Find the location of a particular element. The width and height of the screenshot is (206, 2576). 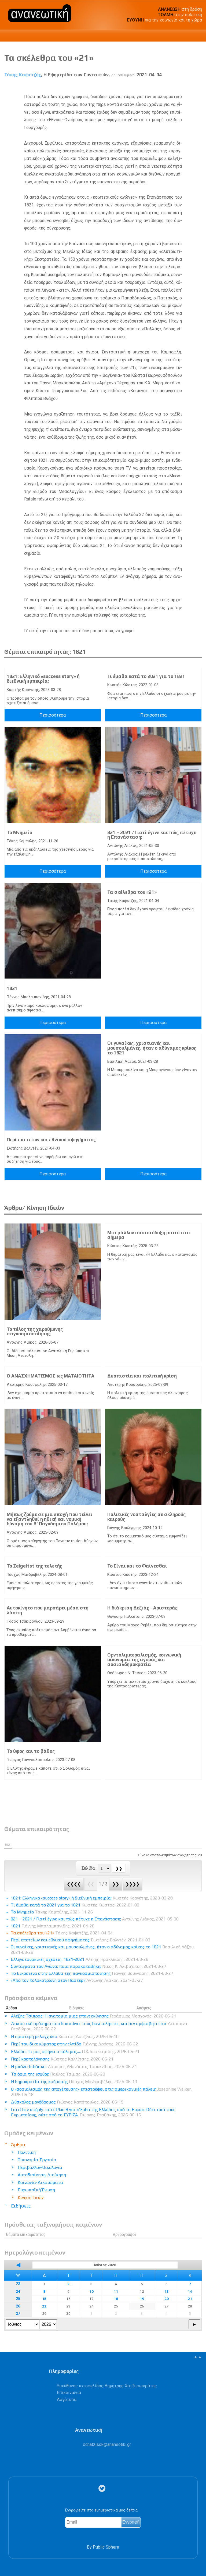

821 – 2021 / Γιατί έγινε και πώς πέτυχε η Επανάσταση; is located at coordinates (151, 835).